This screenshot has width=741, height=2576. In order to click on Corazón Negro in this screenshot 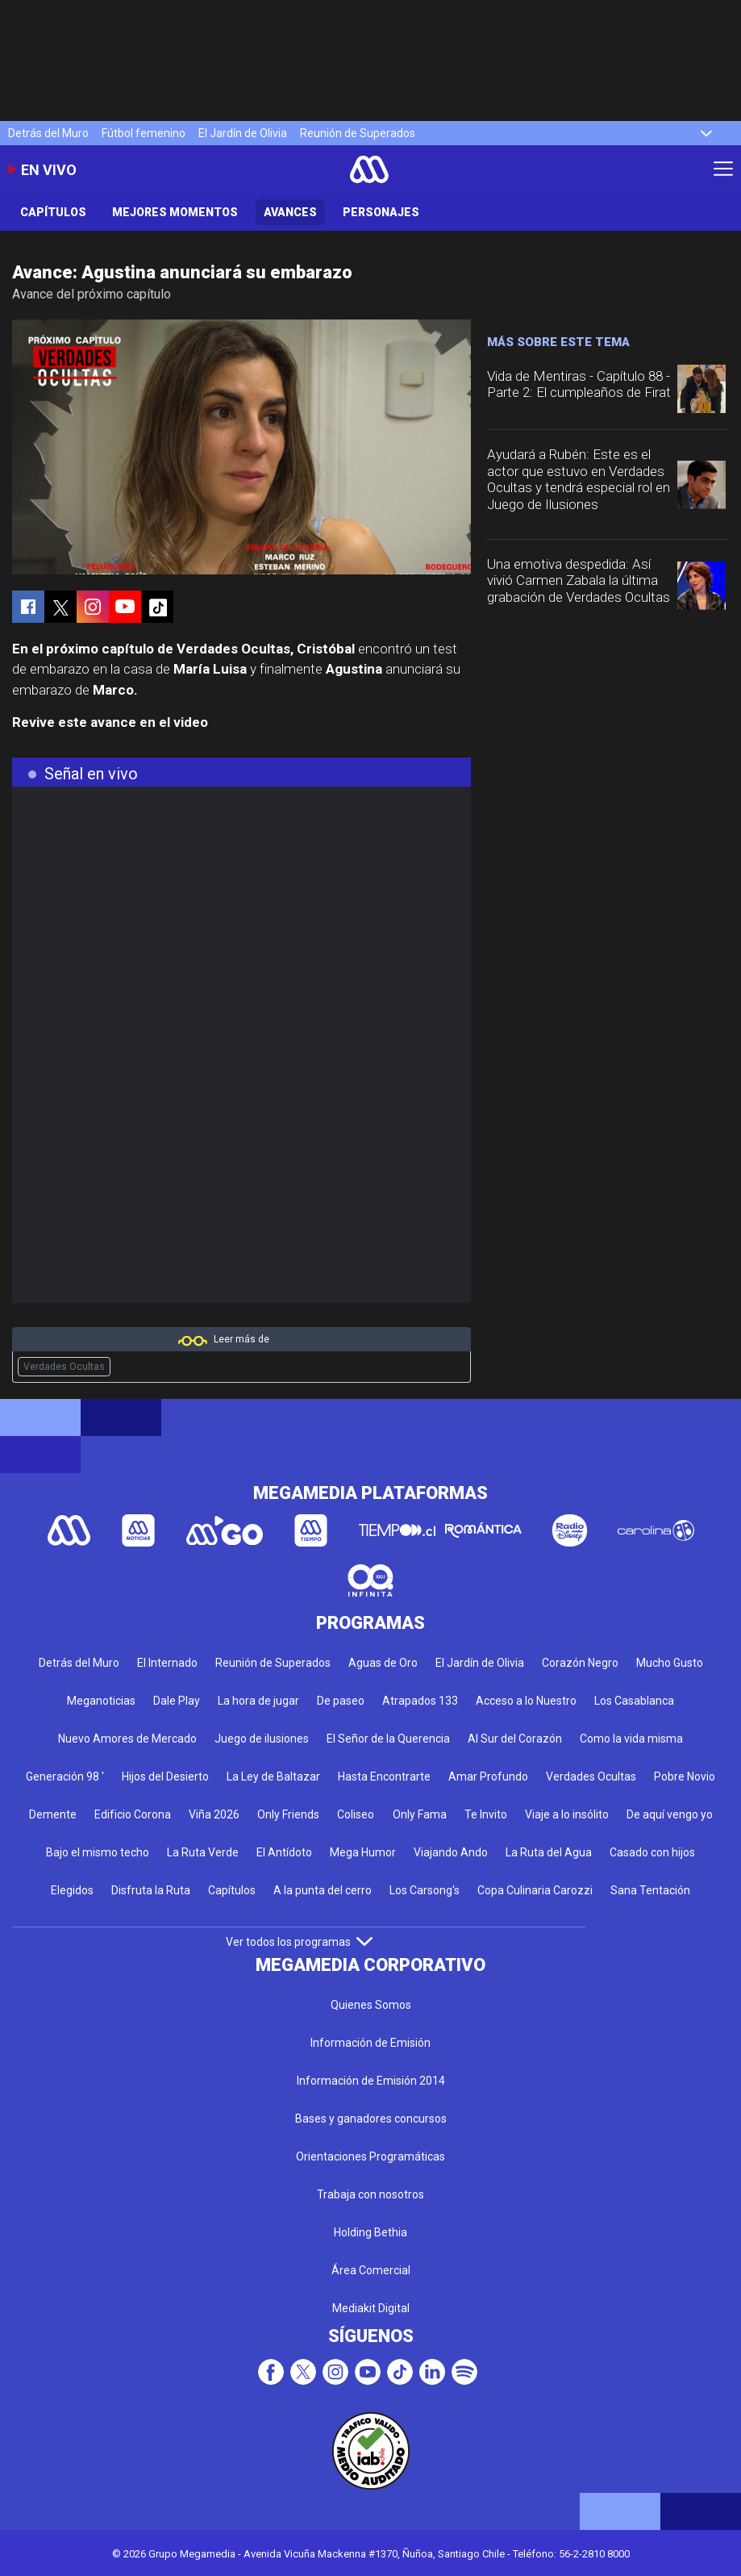, I will do `click(580, 1662)`.